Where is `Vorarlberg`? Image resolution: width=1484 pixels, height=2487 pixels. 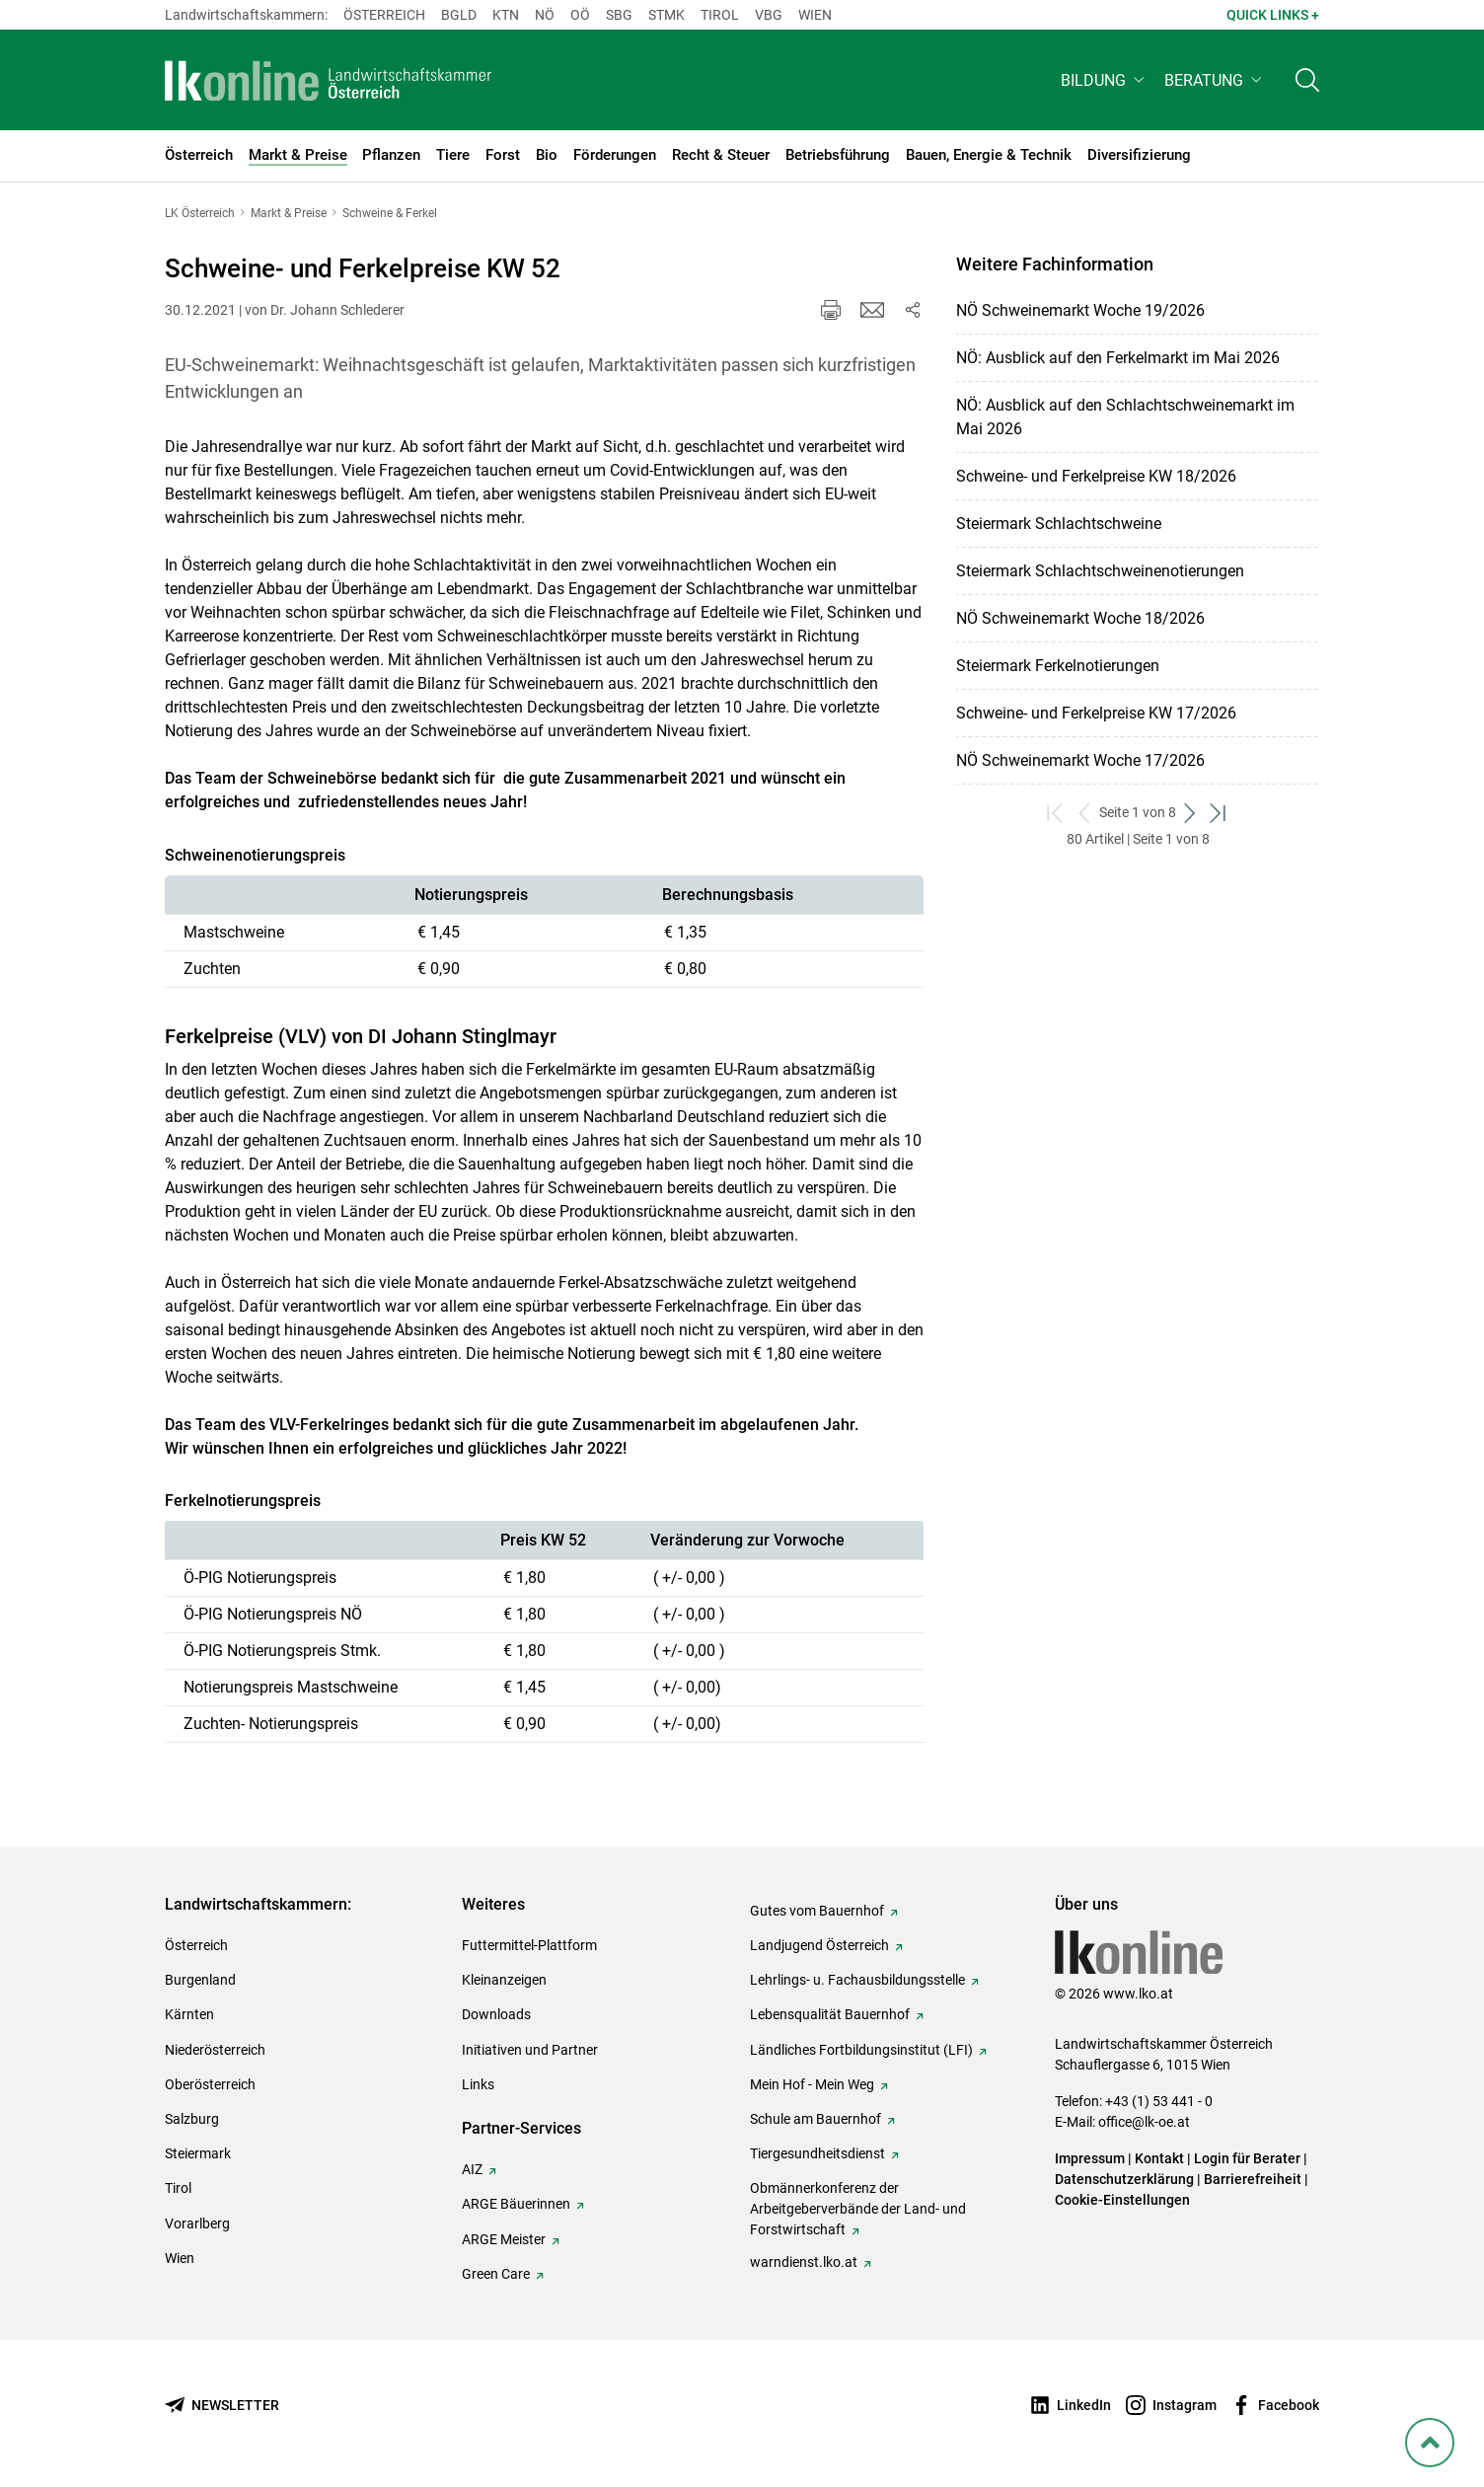 Vorarlberg is located at coordinates (197, 2223).